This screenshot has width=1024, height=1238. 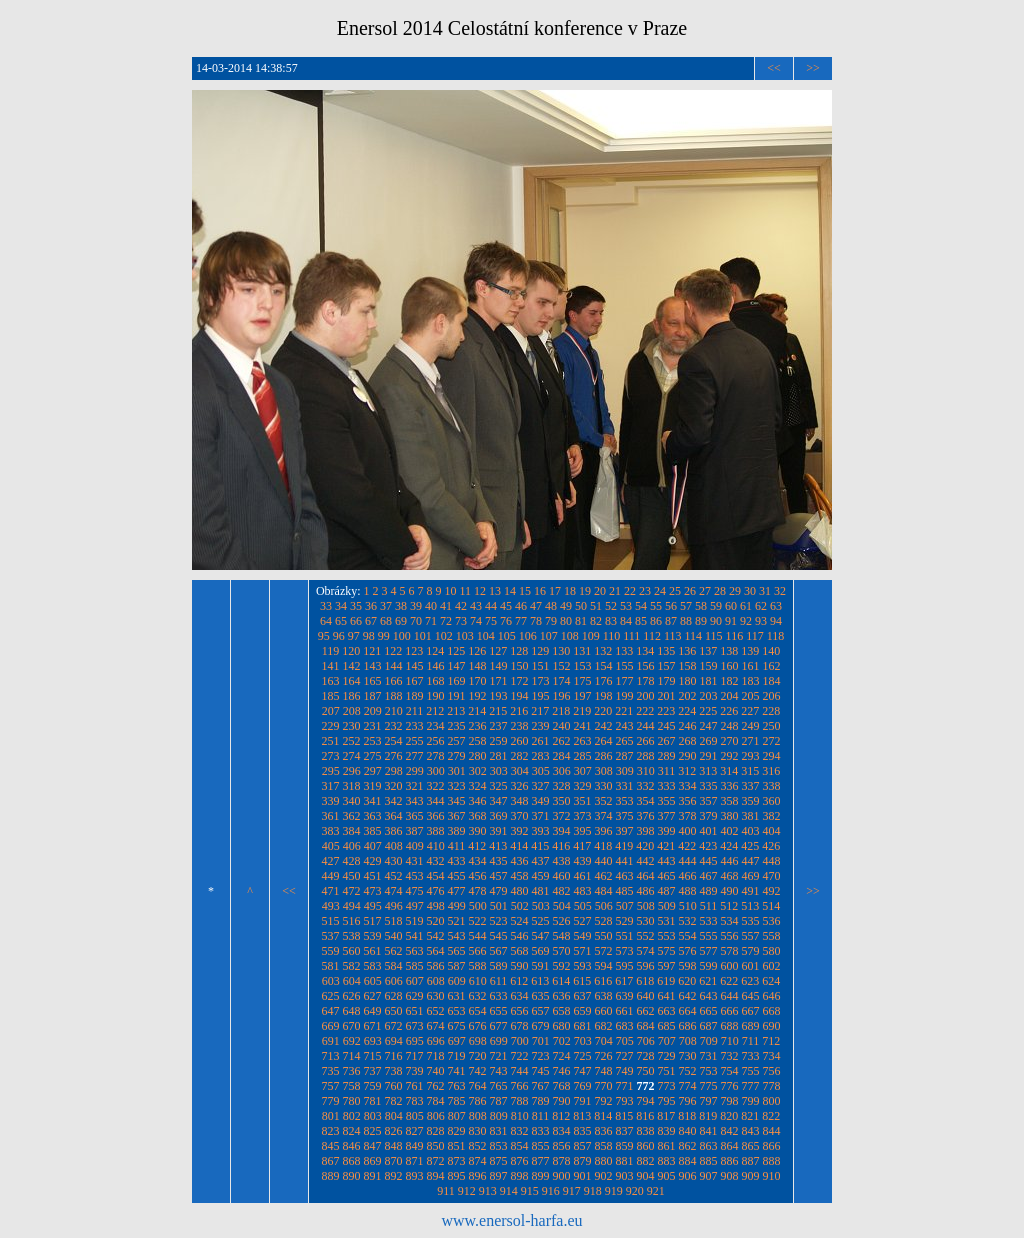 What do you see at coordinates (499, 996) in the screenshot?
I see `633` at bounding box center [499, 996].